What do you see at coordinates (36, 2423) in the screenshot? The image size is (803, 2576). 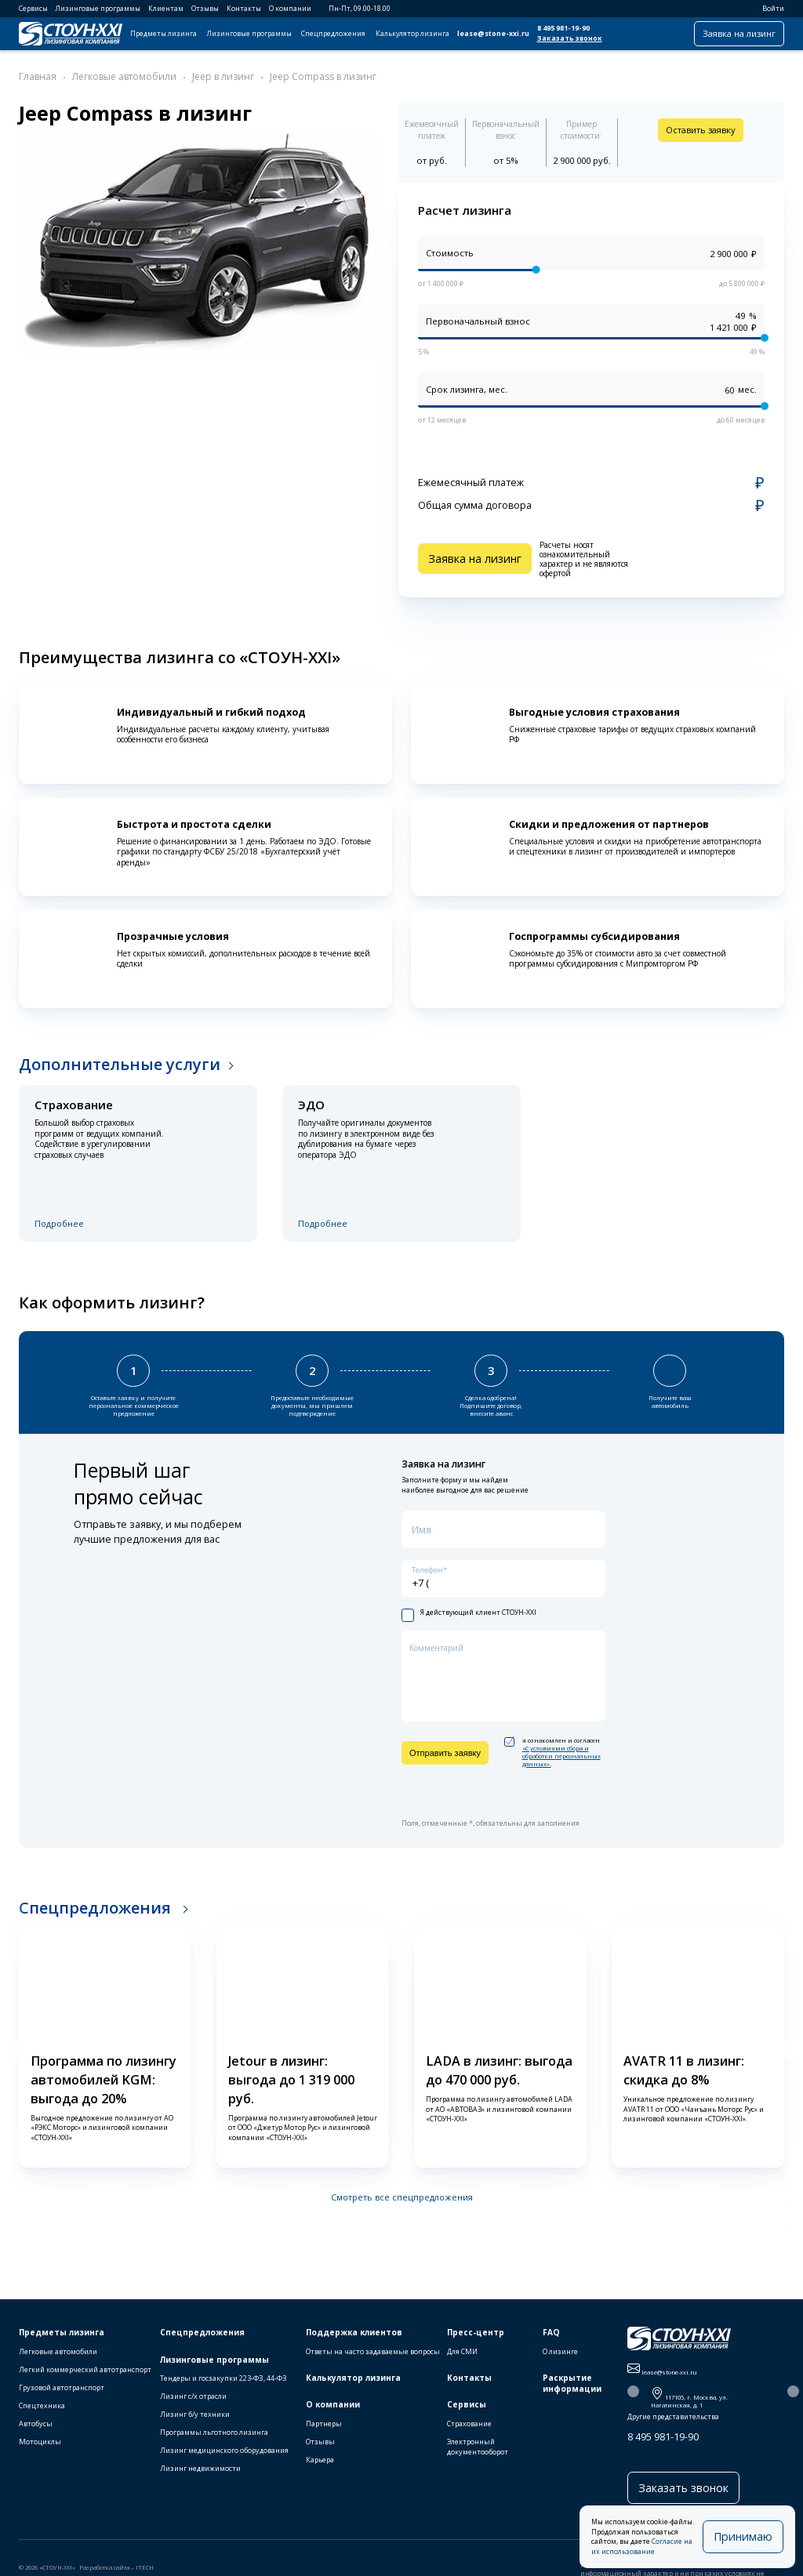 I see `Автобусы` at bounding box center [36, 2423].